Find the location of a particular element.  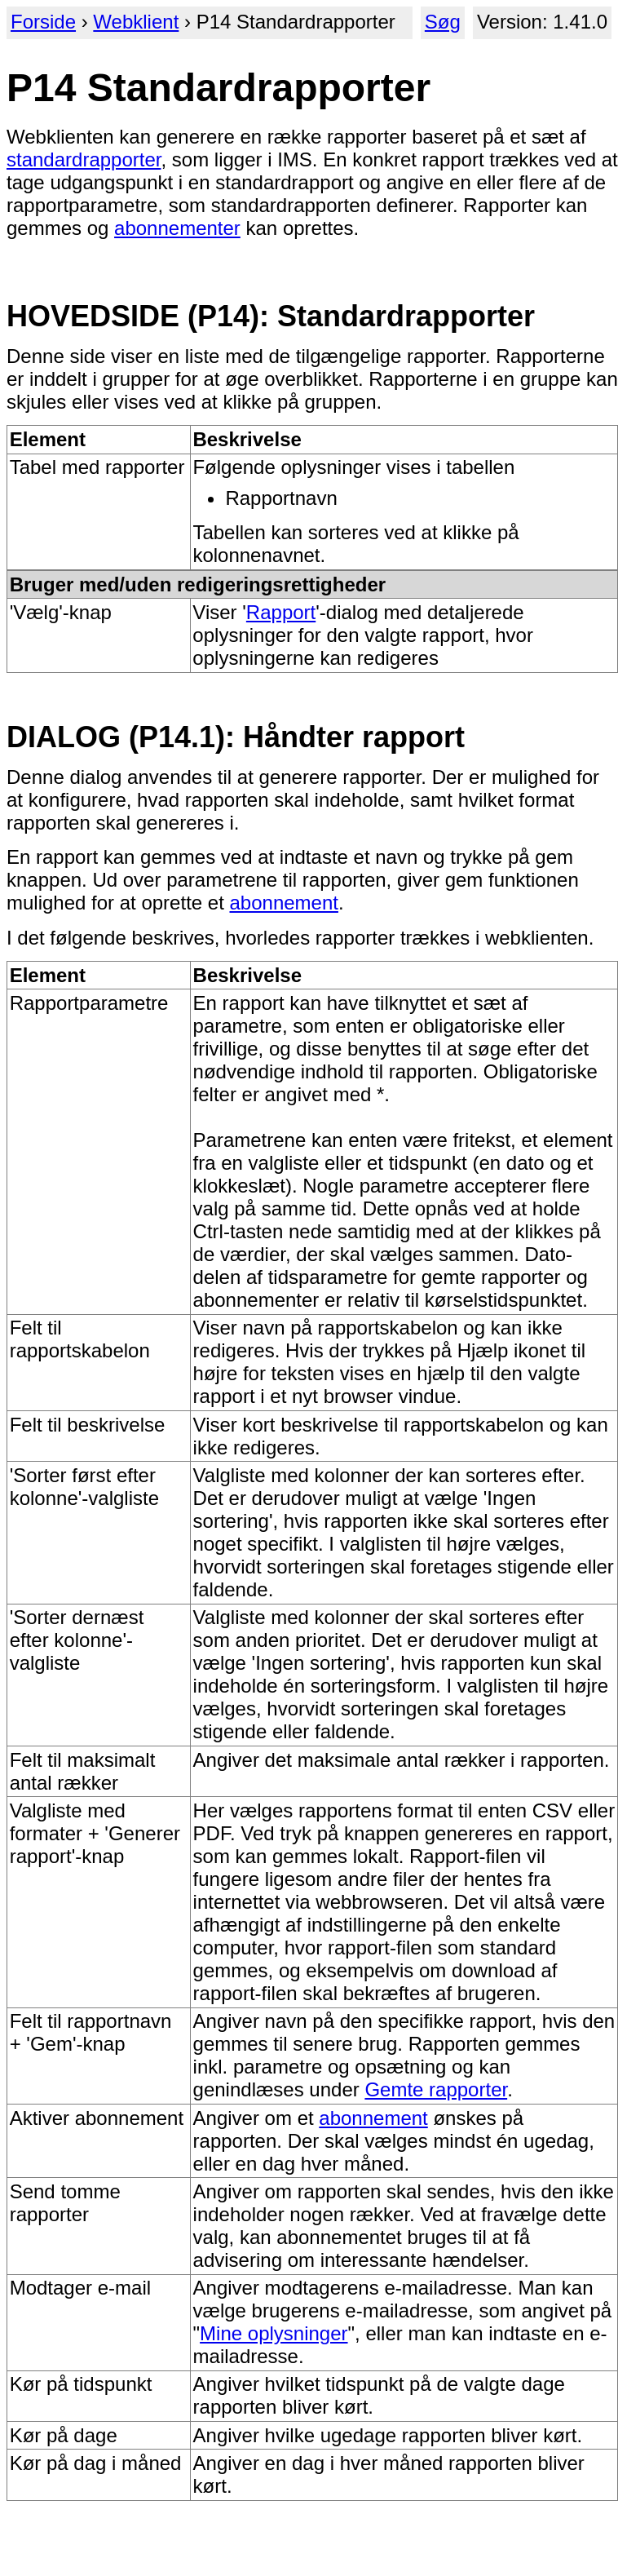

abonnementer is located at coordinates (177, 228).